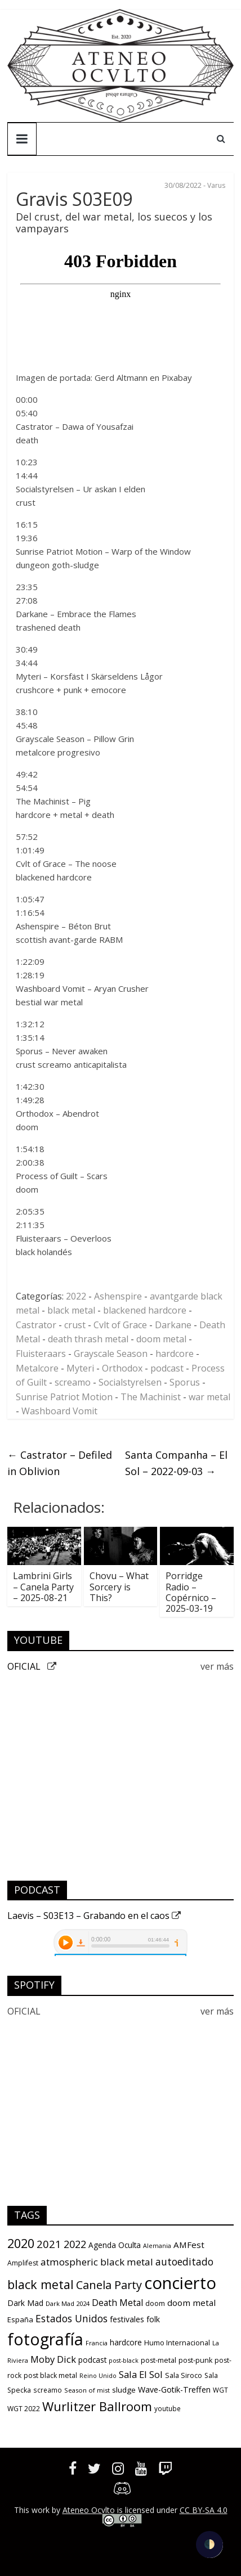  I want to click on atmospheric black metal [atmospheric black metal (31 items)], so click(97, 2261).